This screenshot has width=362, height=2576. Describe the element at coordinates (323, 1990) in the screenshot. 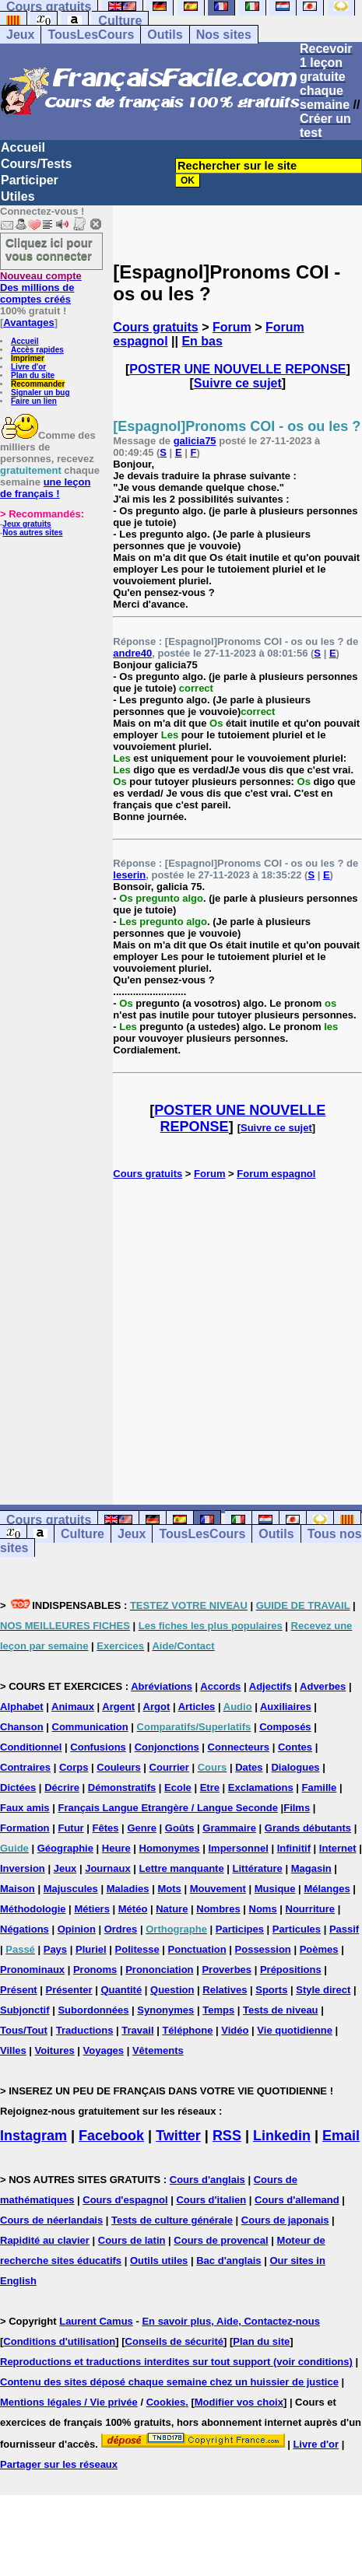

I see `Style direct` at that location.